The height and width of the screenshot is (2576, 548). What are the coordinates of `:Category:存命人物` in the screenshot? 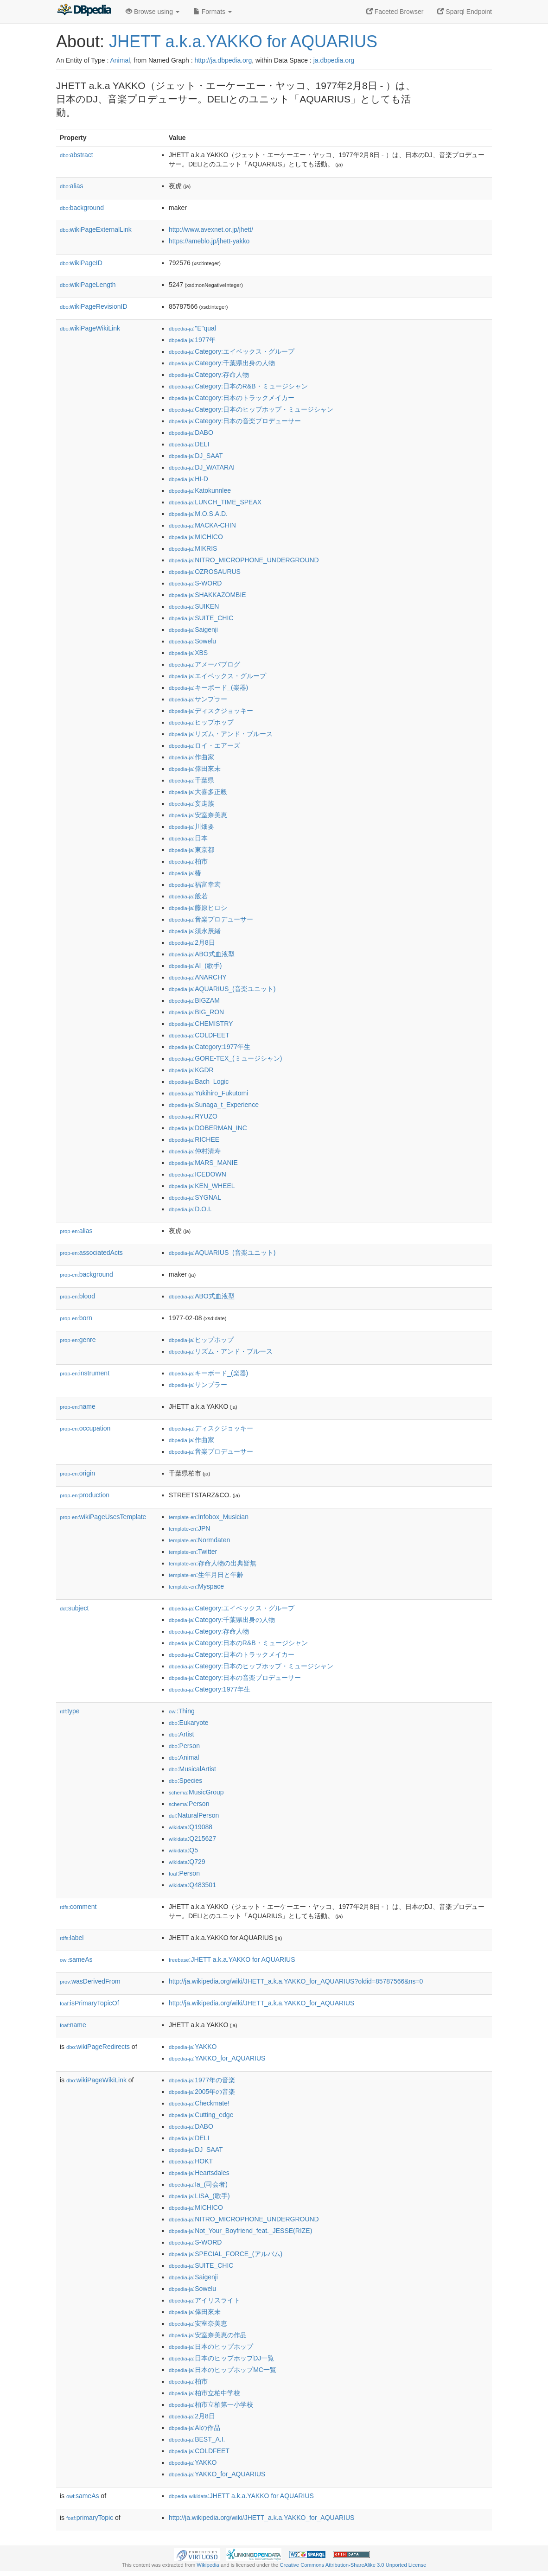 It's located at (209, 374).